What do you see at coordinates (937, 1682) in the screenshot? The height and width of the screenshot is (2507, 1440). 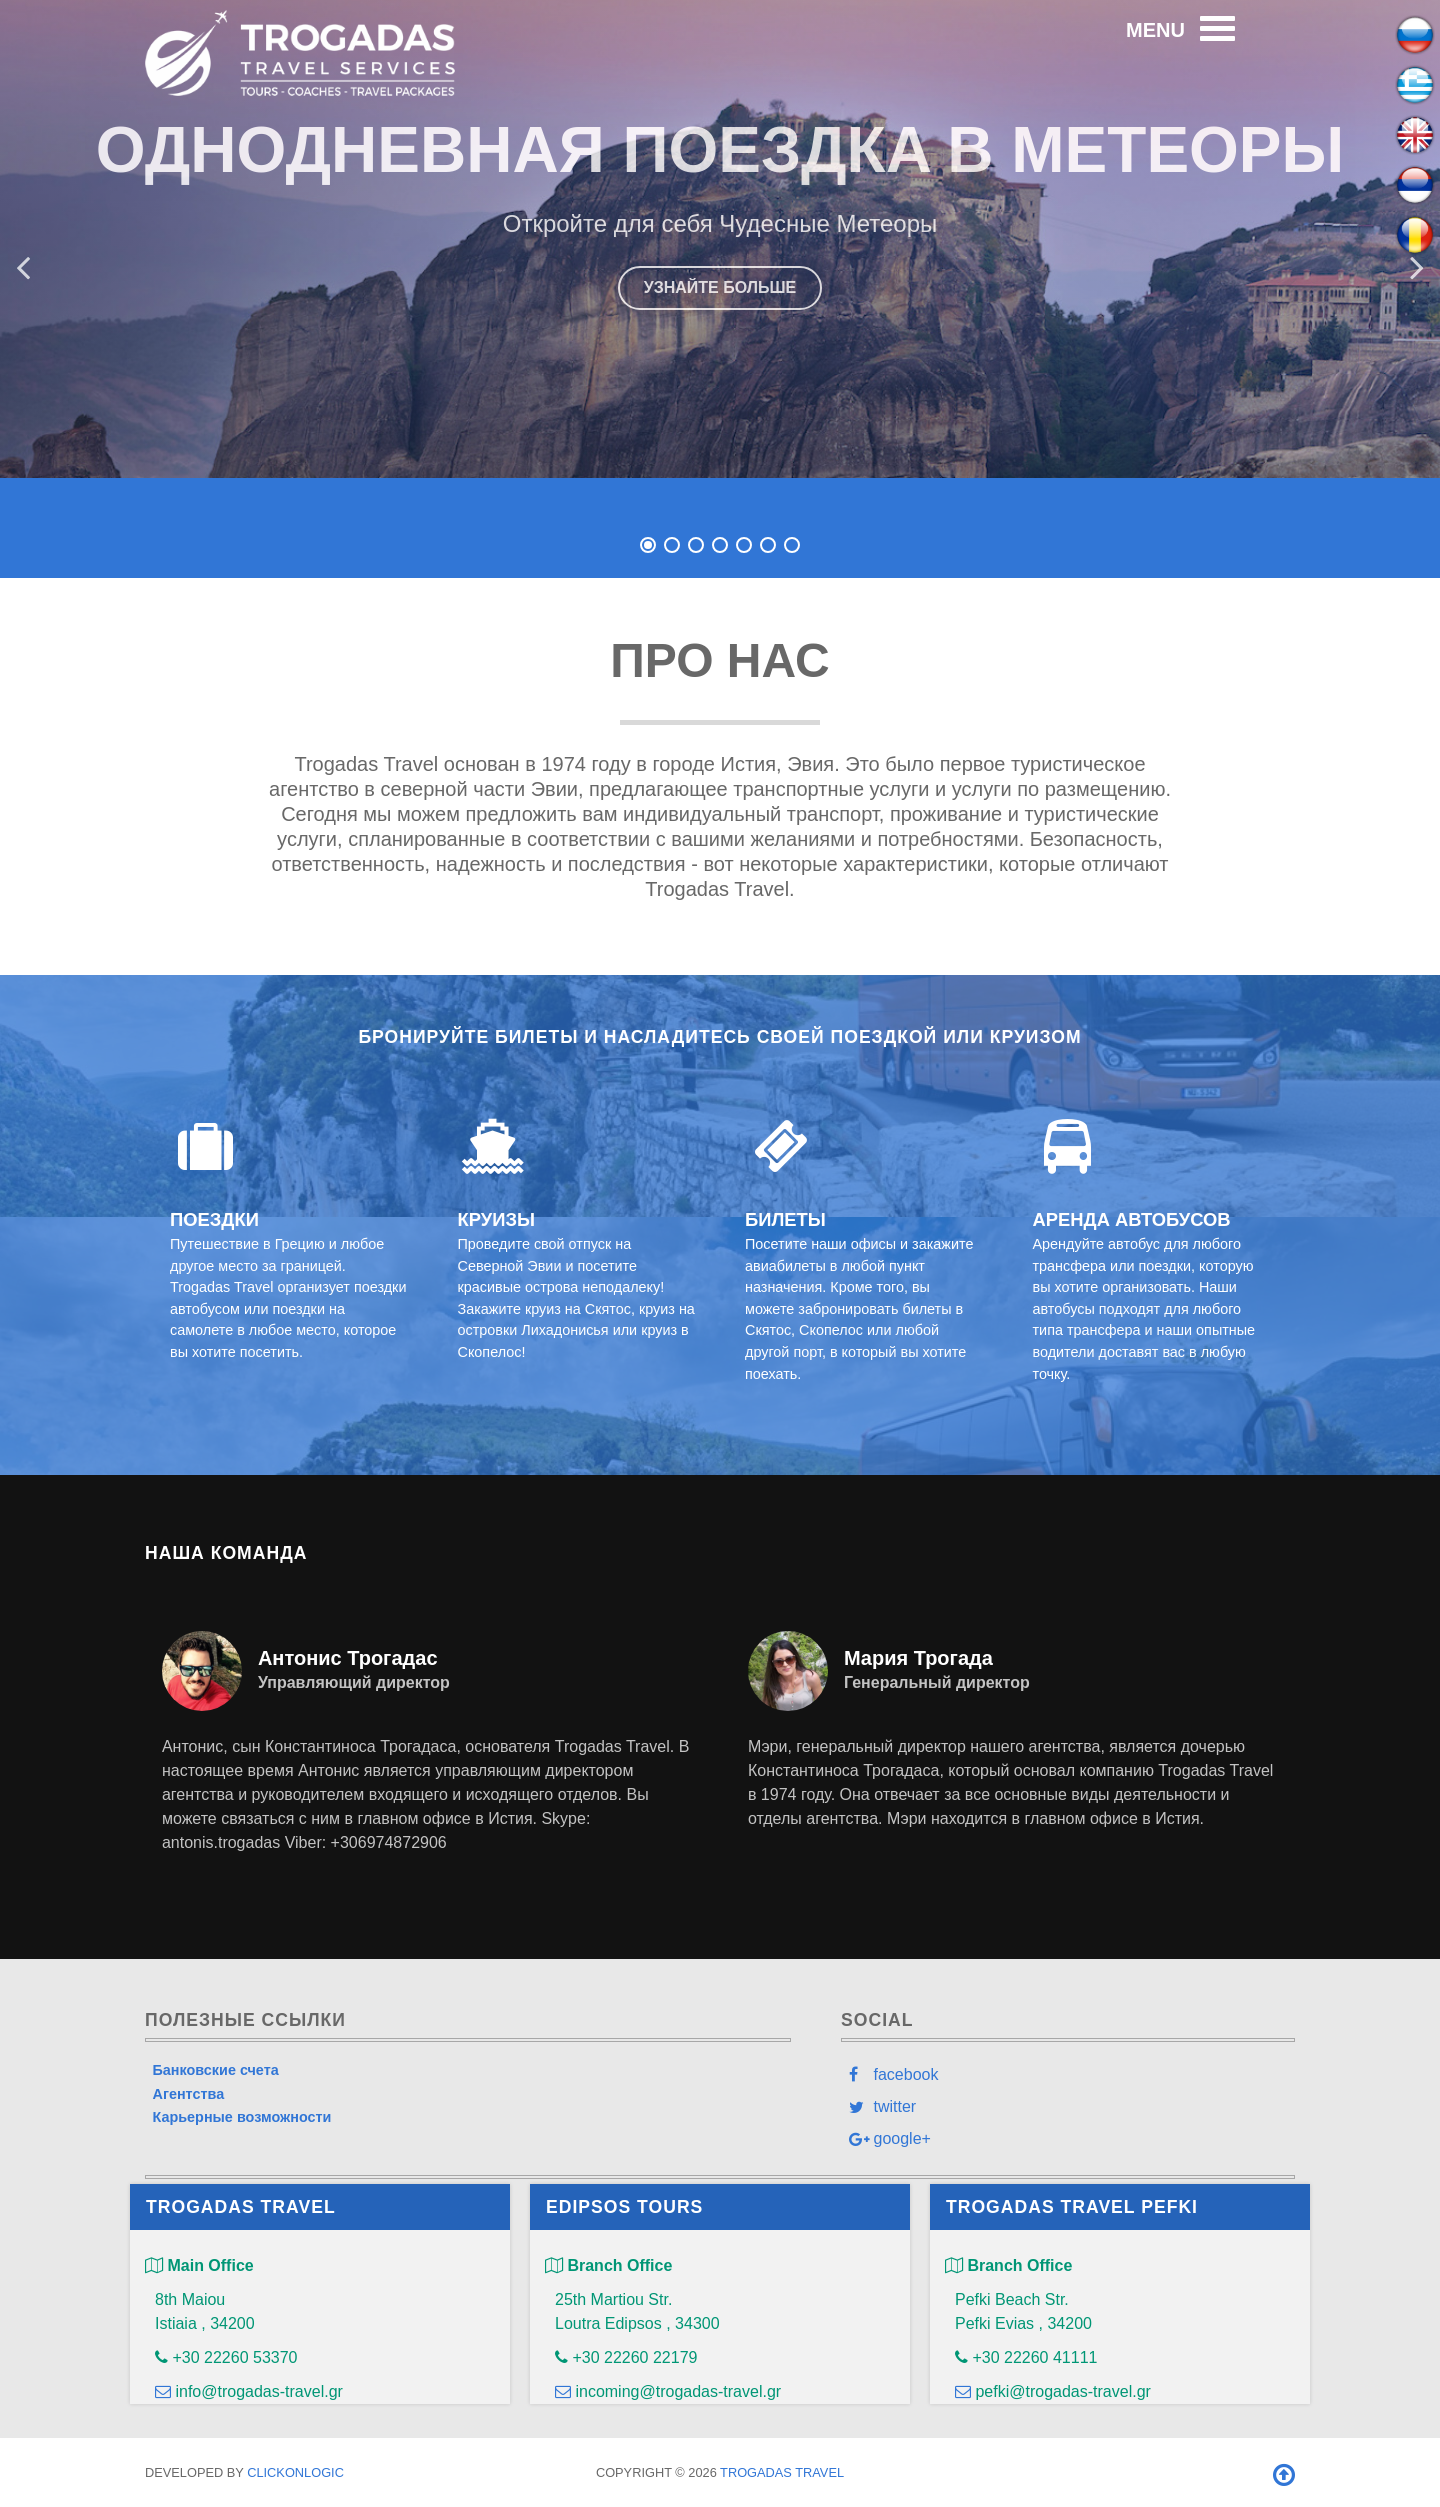 I see `Генеральный директор` at bounding box center [937, 1682].